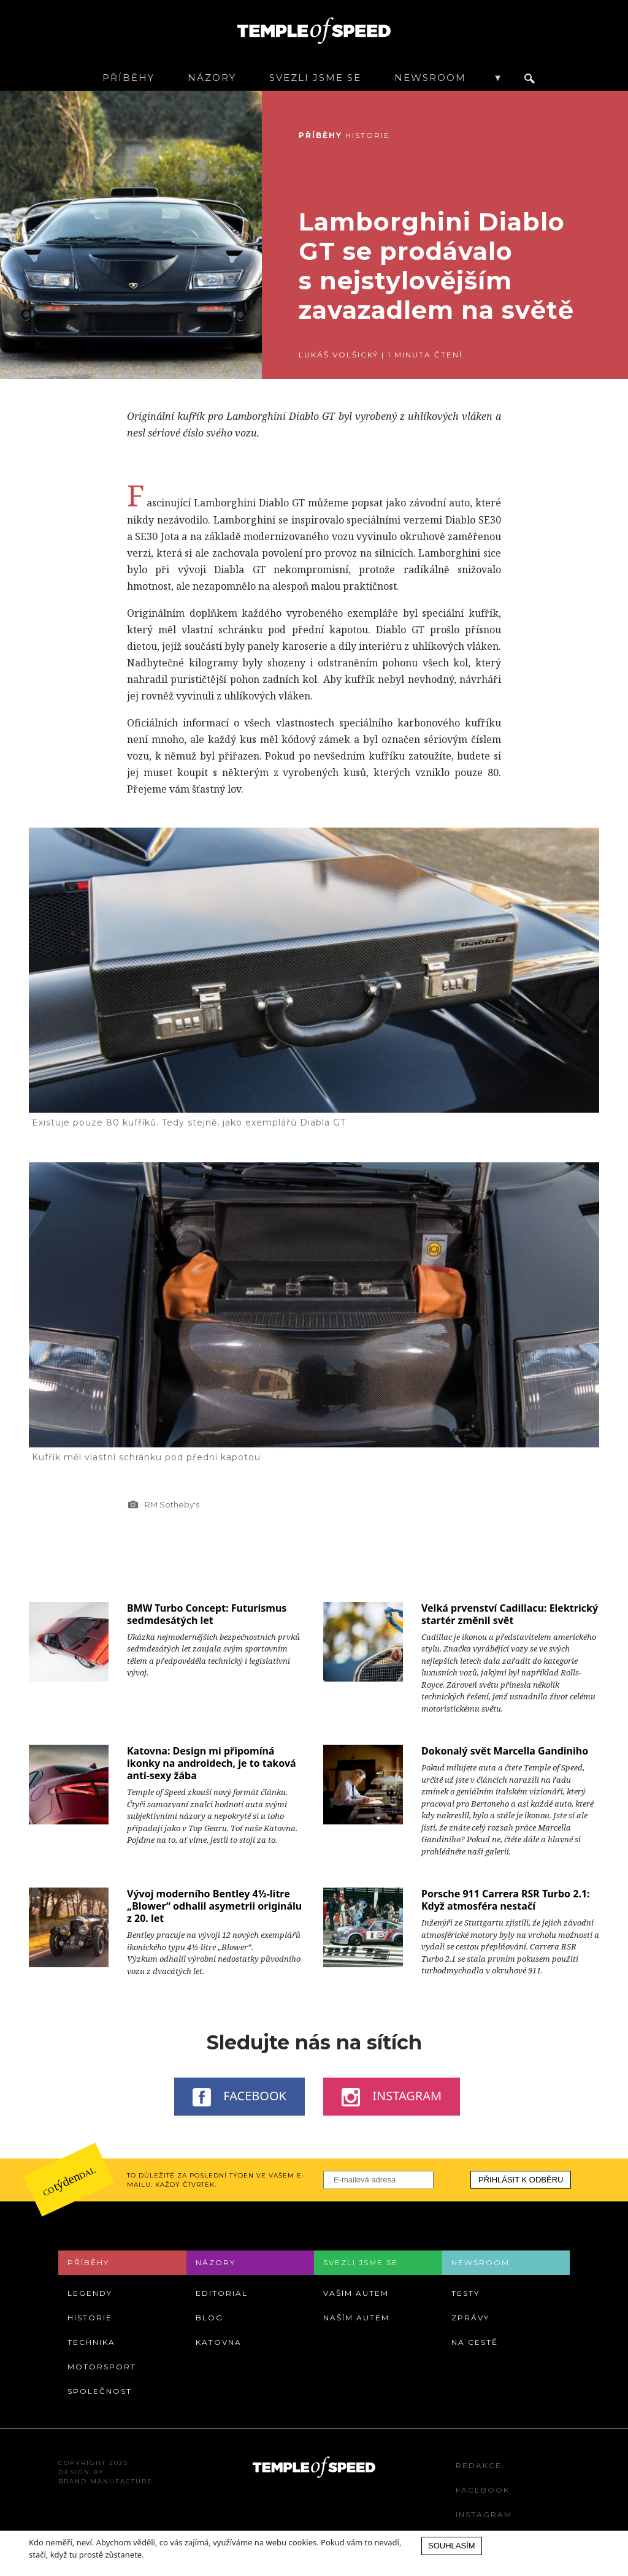 The width and height of the screenshot is (628, 2576). I want to click on Dokonalý svět Marcella Gandiniho, so click(504, 1751).